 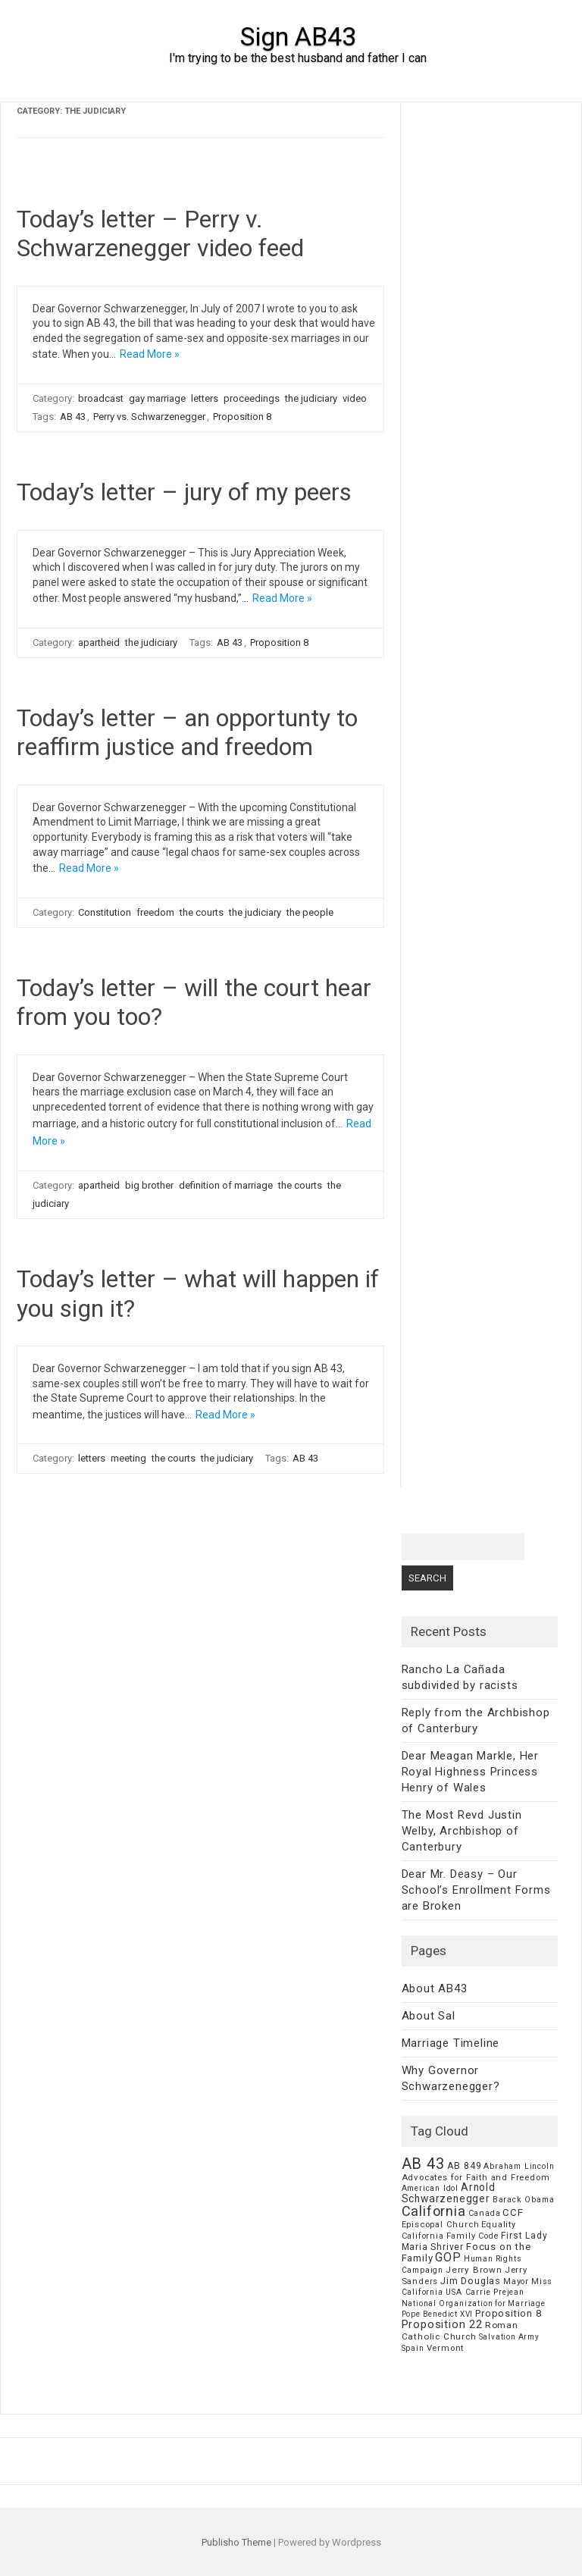 What do you see at coordinates (476, 1890) in the screenshot?
I see `Dear Mr. Deasy – Our School’s Enrollment Forms are Broken` at bounding box center [476, 1890].